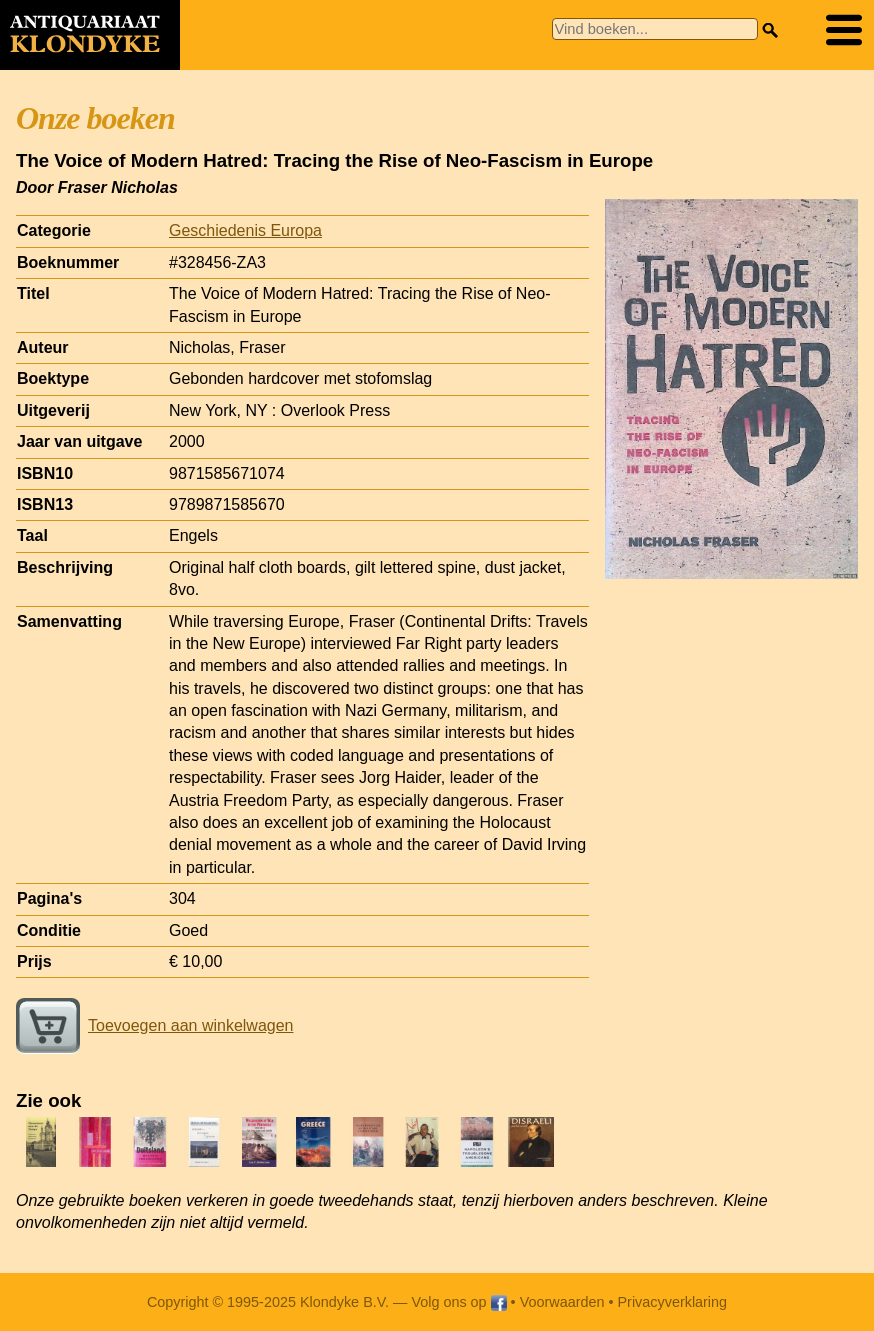  Describe the element at coordinates (245, 230) in the screenshot. I see `Geschiedenis Europa` at that location.